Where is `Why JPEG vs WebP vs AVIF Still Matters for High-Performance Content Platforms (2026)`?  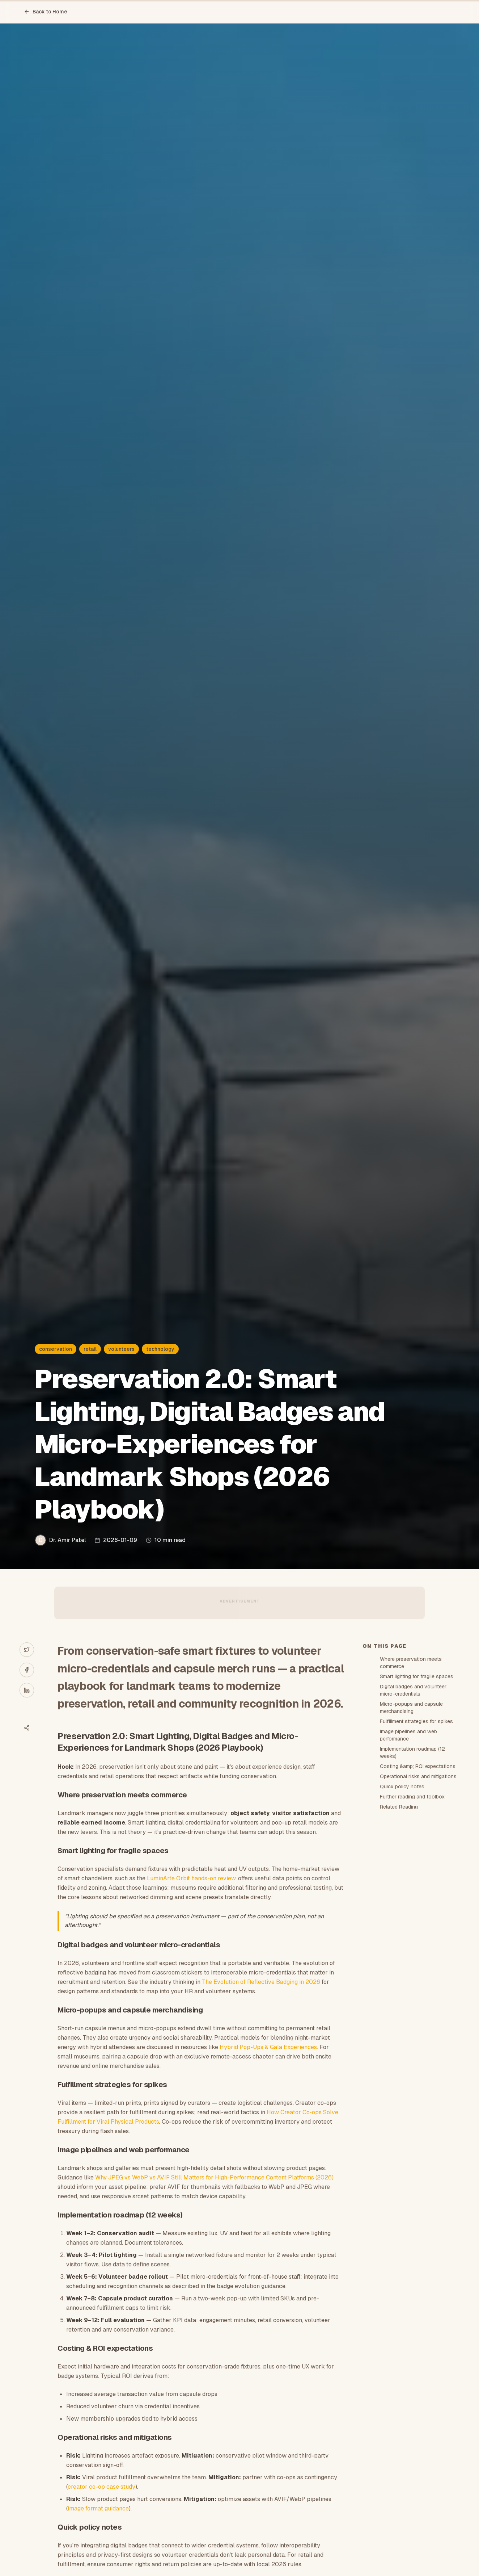 Why JPEG vs WebP vs AVIF Still Matters for High-Performance Content Platforms (2026) is located at coordinates (214, 2177).